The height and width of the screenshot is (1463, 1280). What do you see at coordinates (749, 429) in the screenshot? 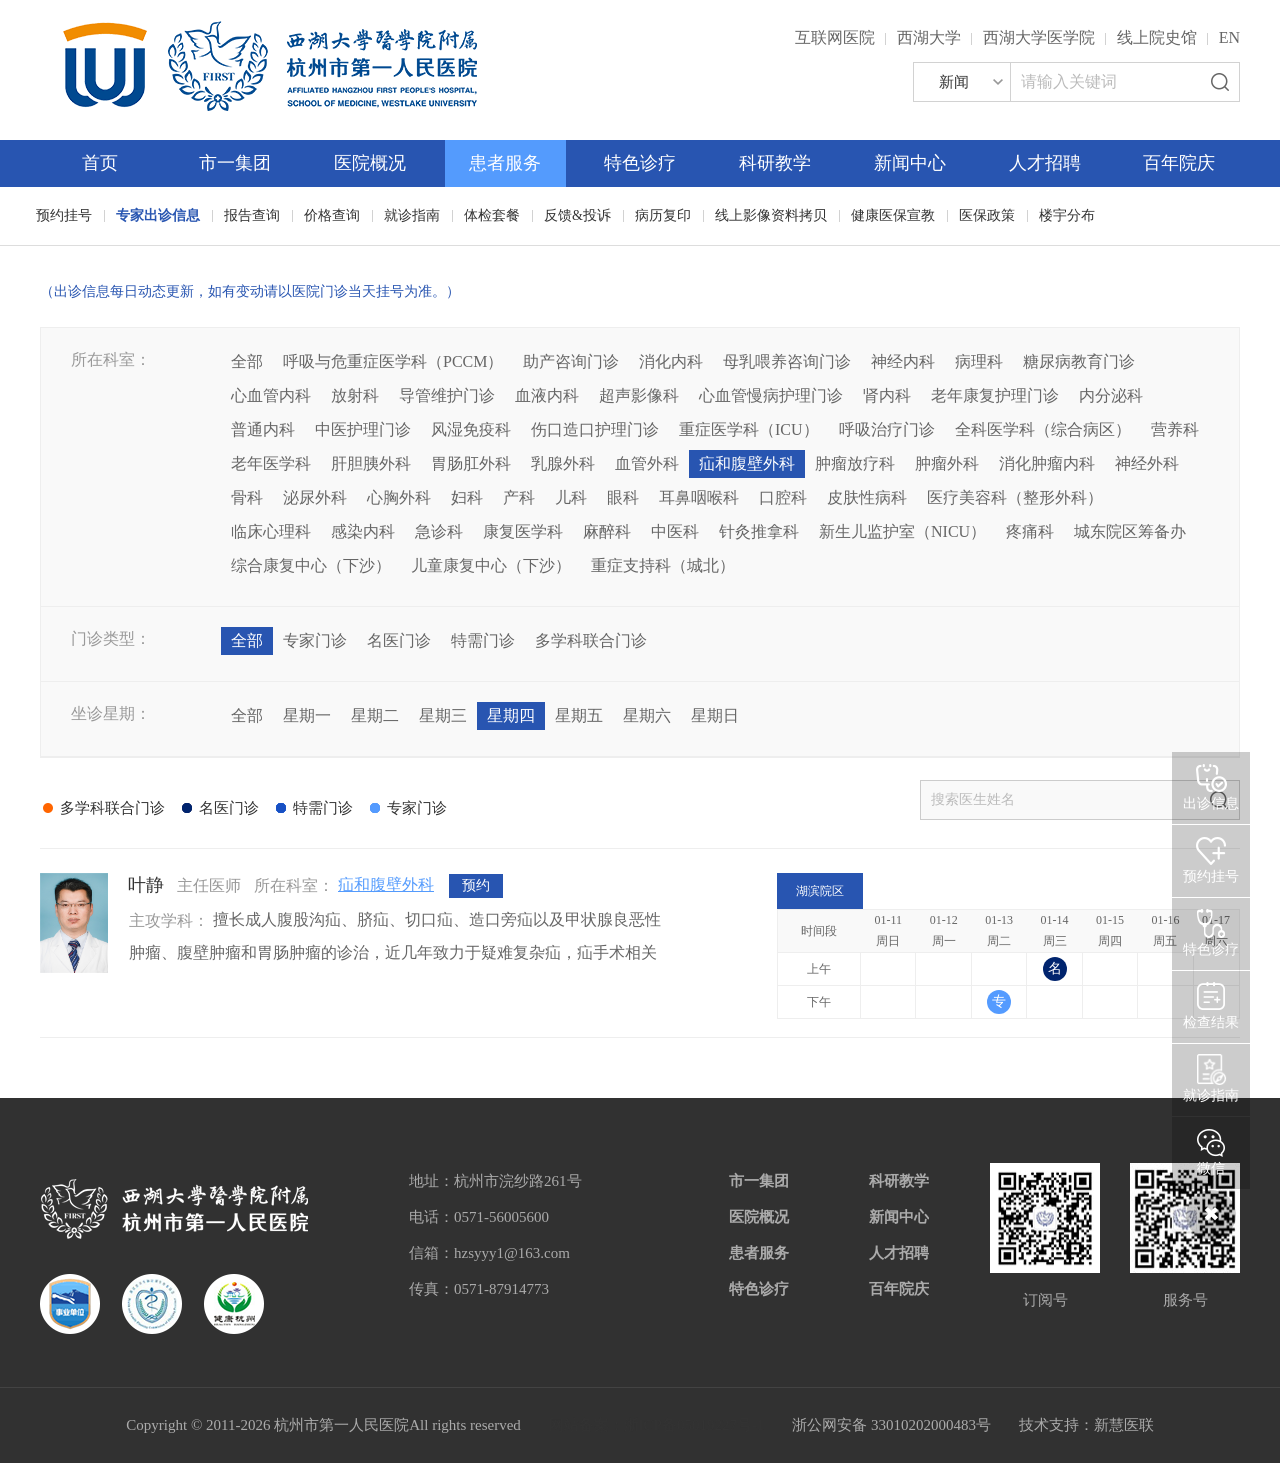
I see `重症医学科（ICU）` at bounding box center [749, 429].